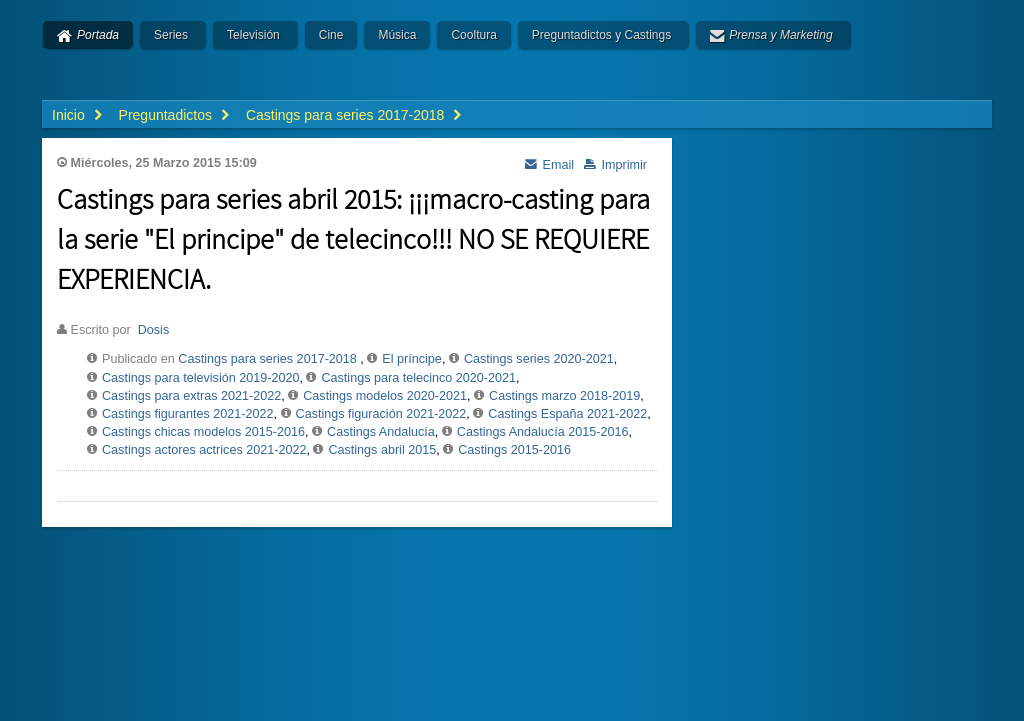  Describe the element at coordinates (188, 414) in the screenshot. I see `Castings figurantes 2021-2022` at that location.